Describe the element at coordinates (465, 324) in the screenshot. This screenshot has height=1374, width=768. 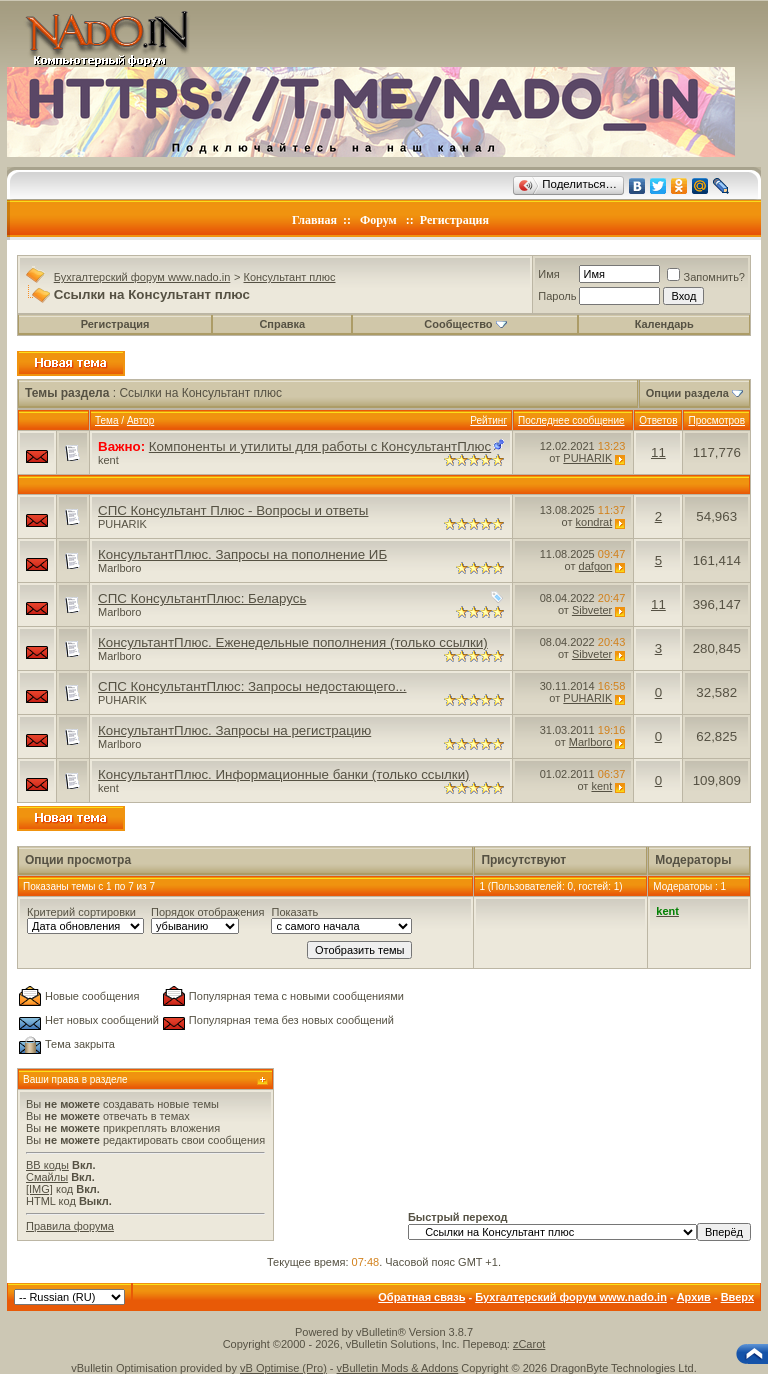
I see `Сообщество` at that location.